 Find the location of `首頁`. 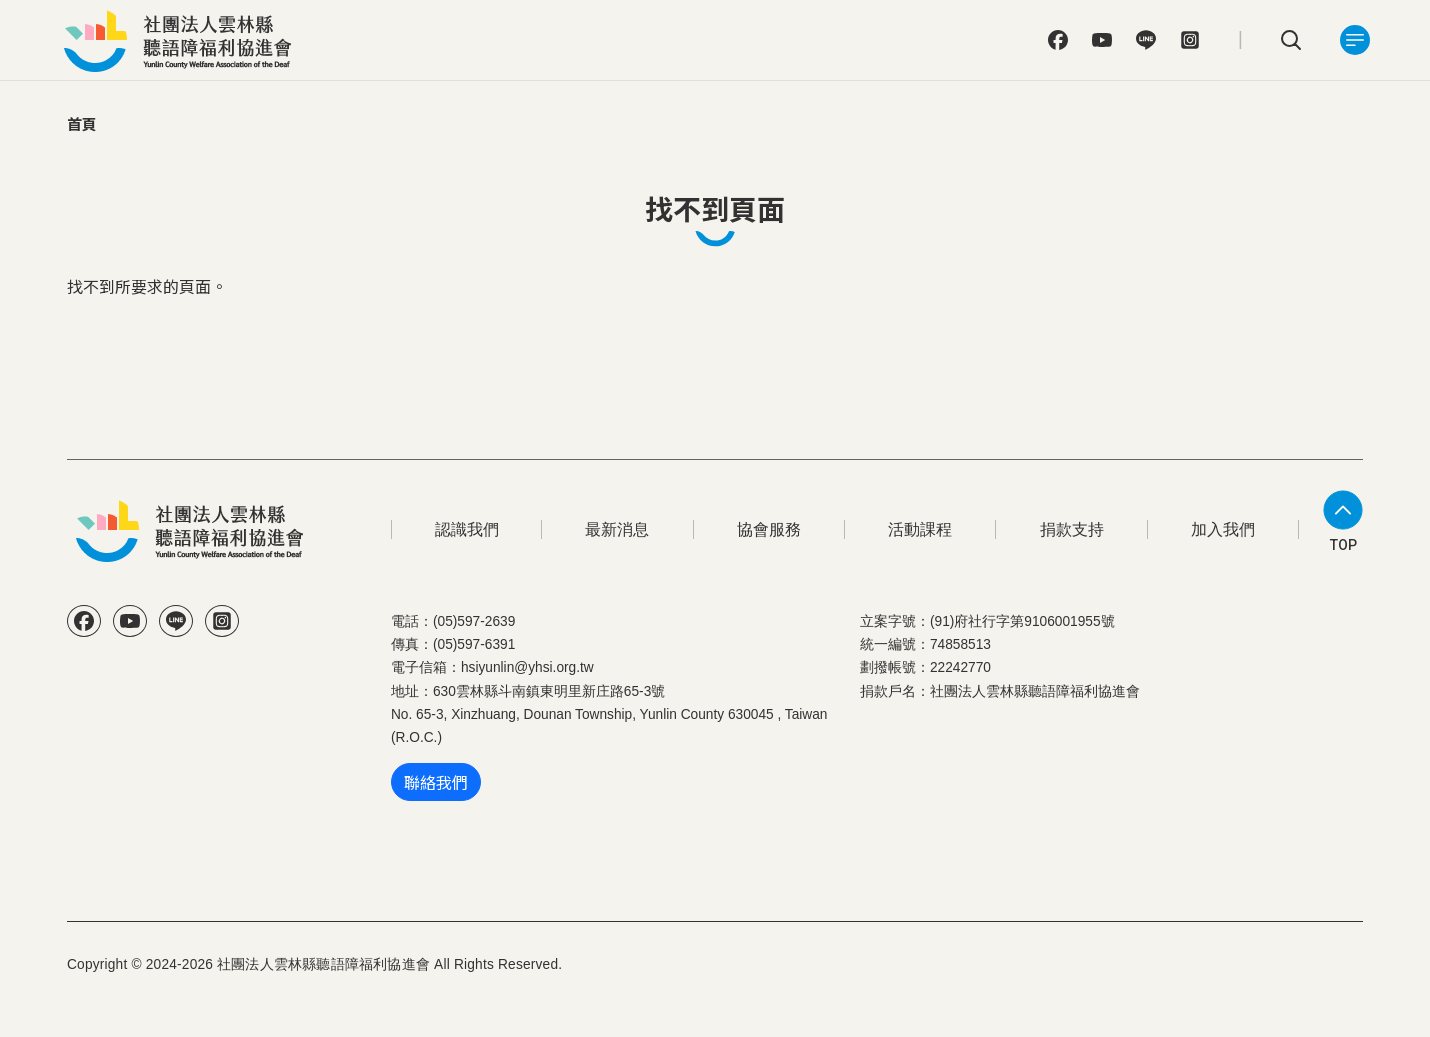

首頁 is located at coordinates (82, 123).